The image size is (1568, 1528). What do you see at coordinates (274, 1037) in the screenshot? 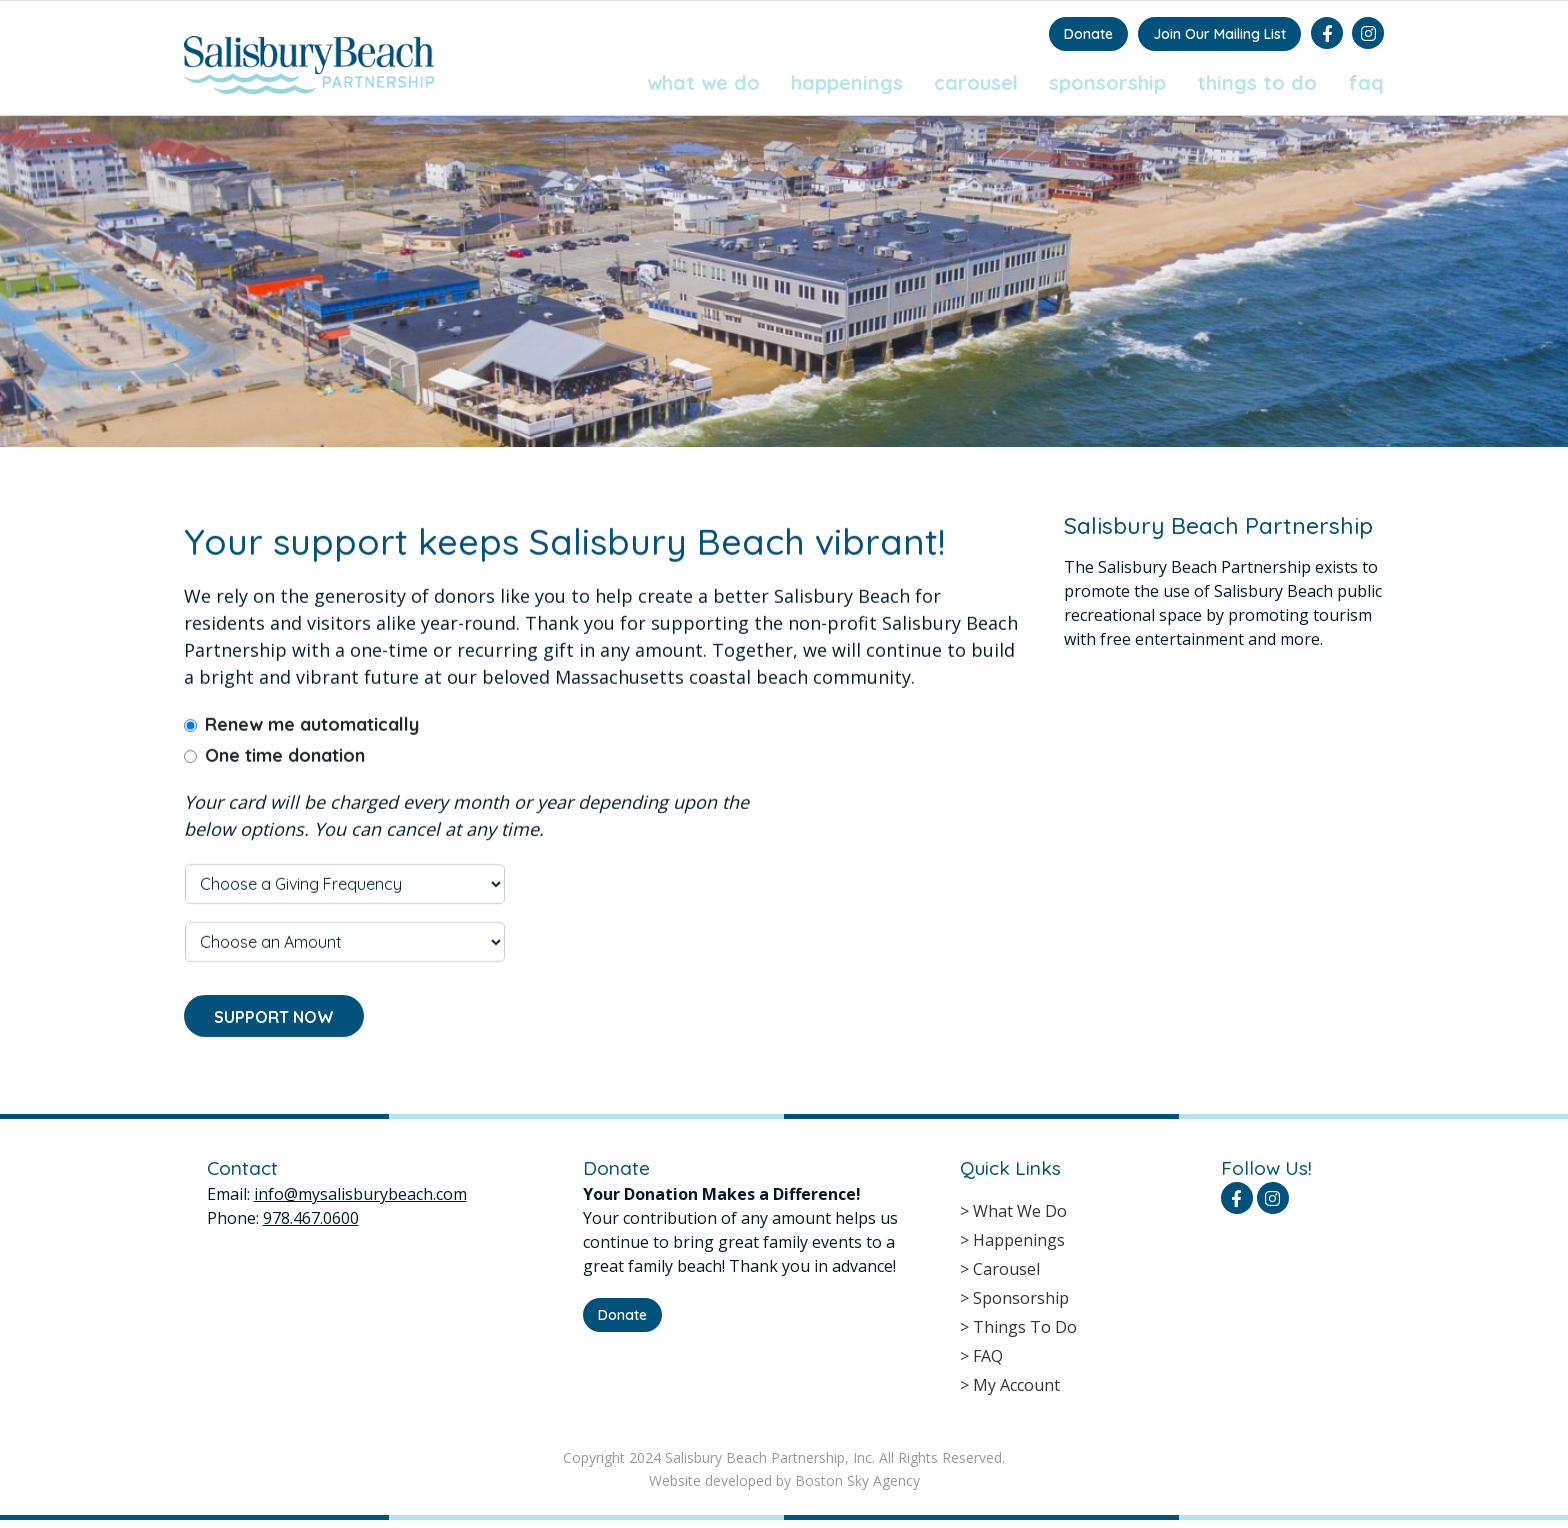
I see `SUPPORT NOW` at bounding box center [274, 1037].